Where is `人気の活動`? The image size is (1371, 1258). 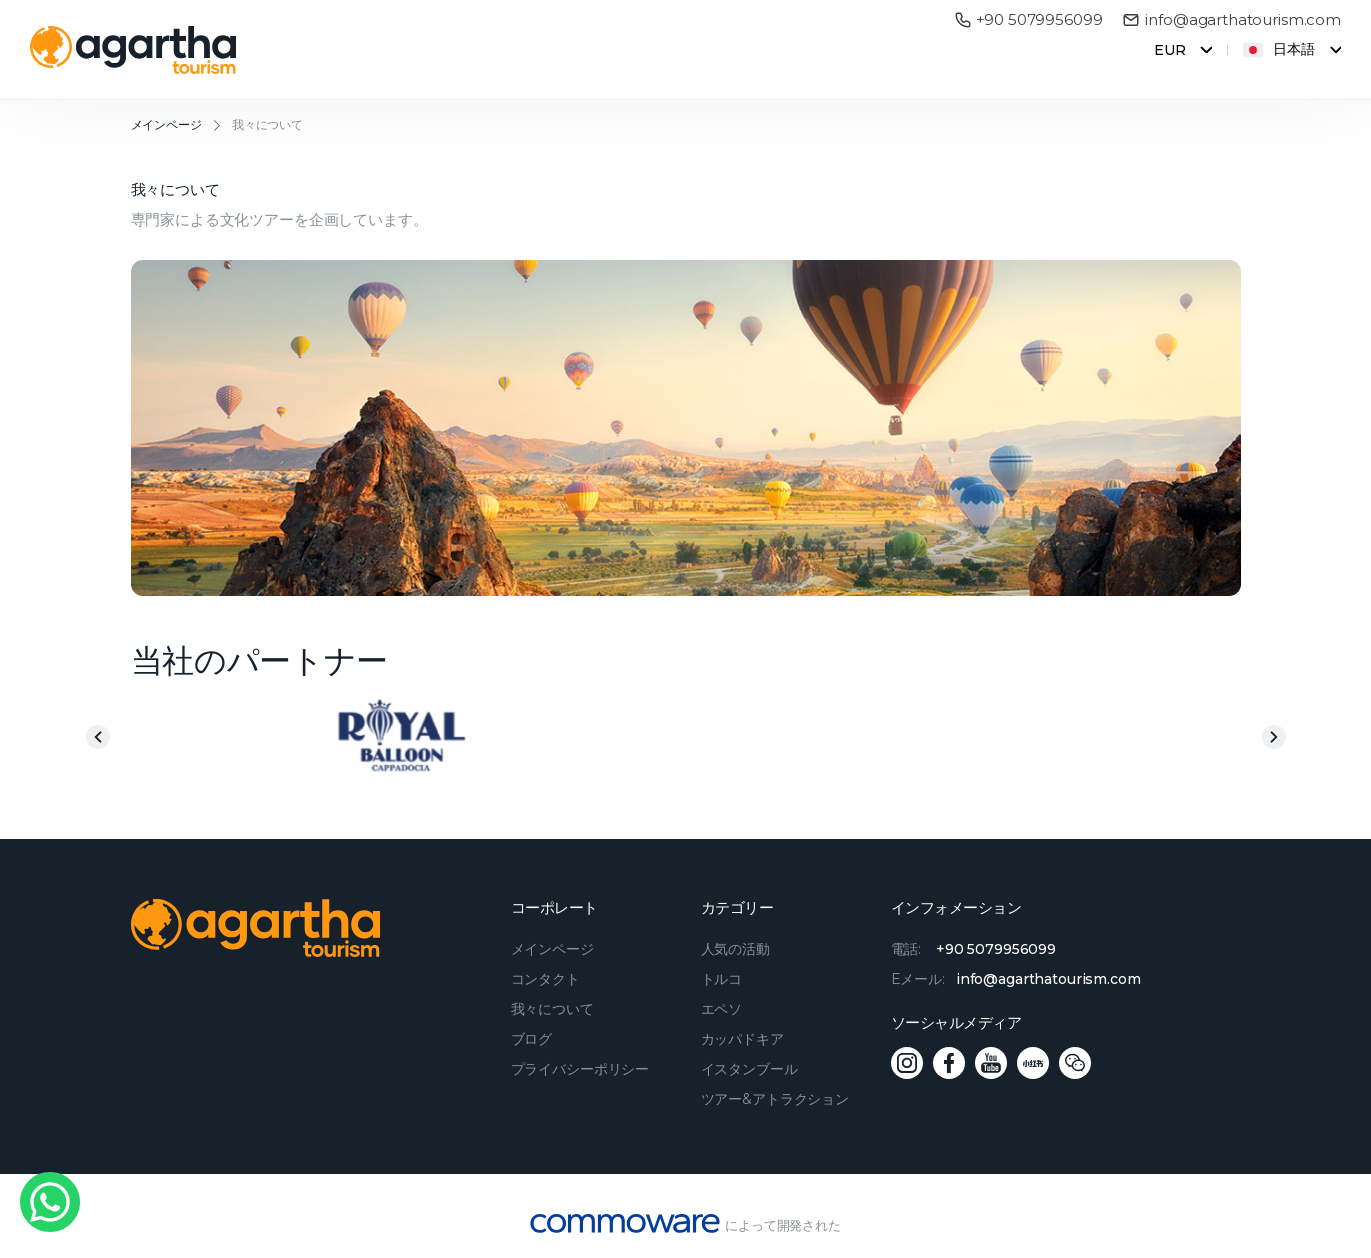
人気の活動 is located at coordinates (735, 949).